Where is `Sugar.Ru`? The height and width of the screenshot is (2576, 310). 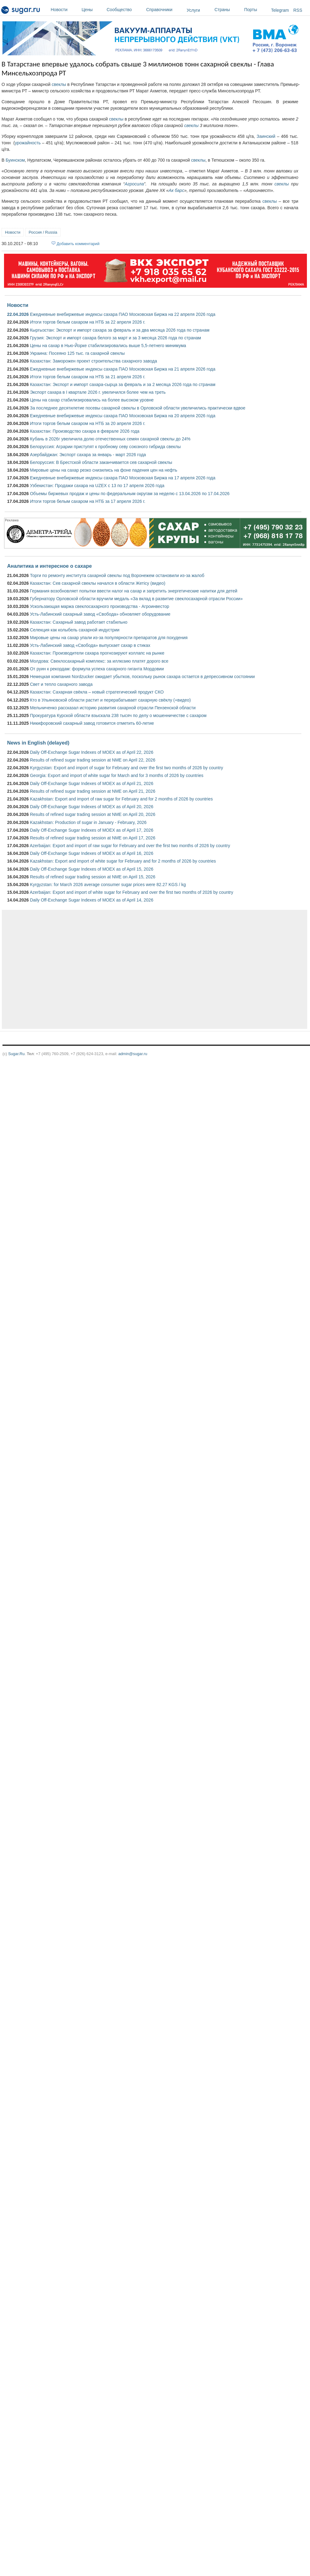 Sugar.Ru is located at coordinates (16, 1053).